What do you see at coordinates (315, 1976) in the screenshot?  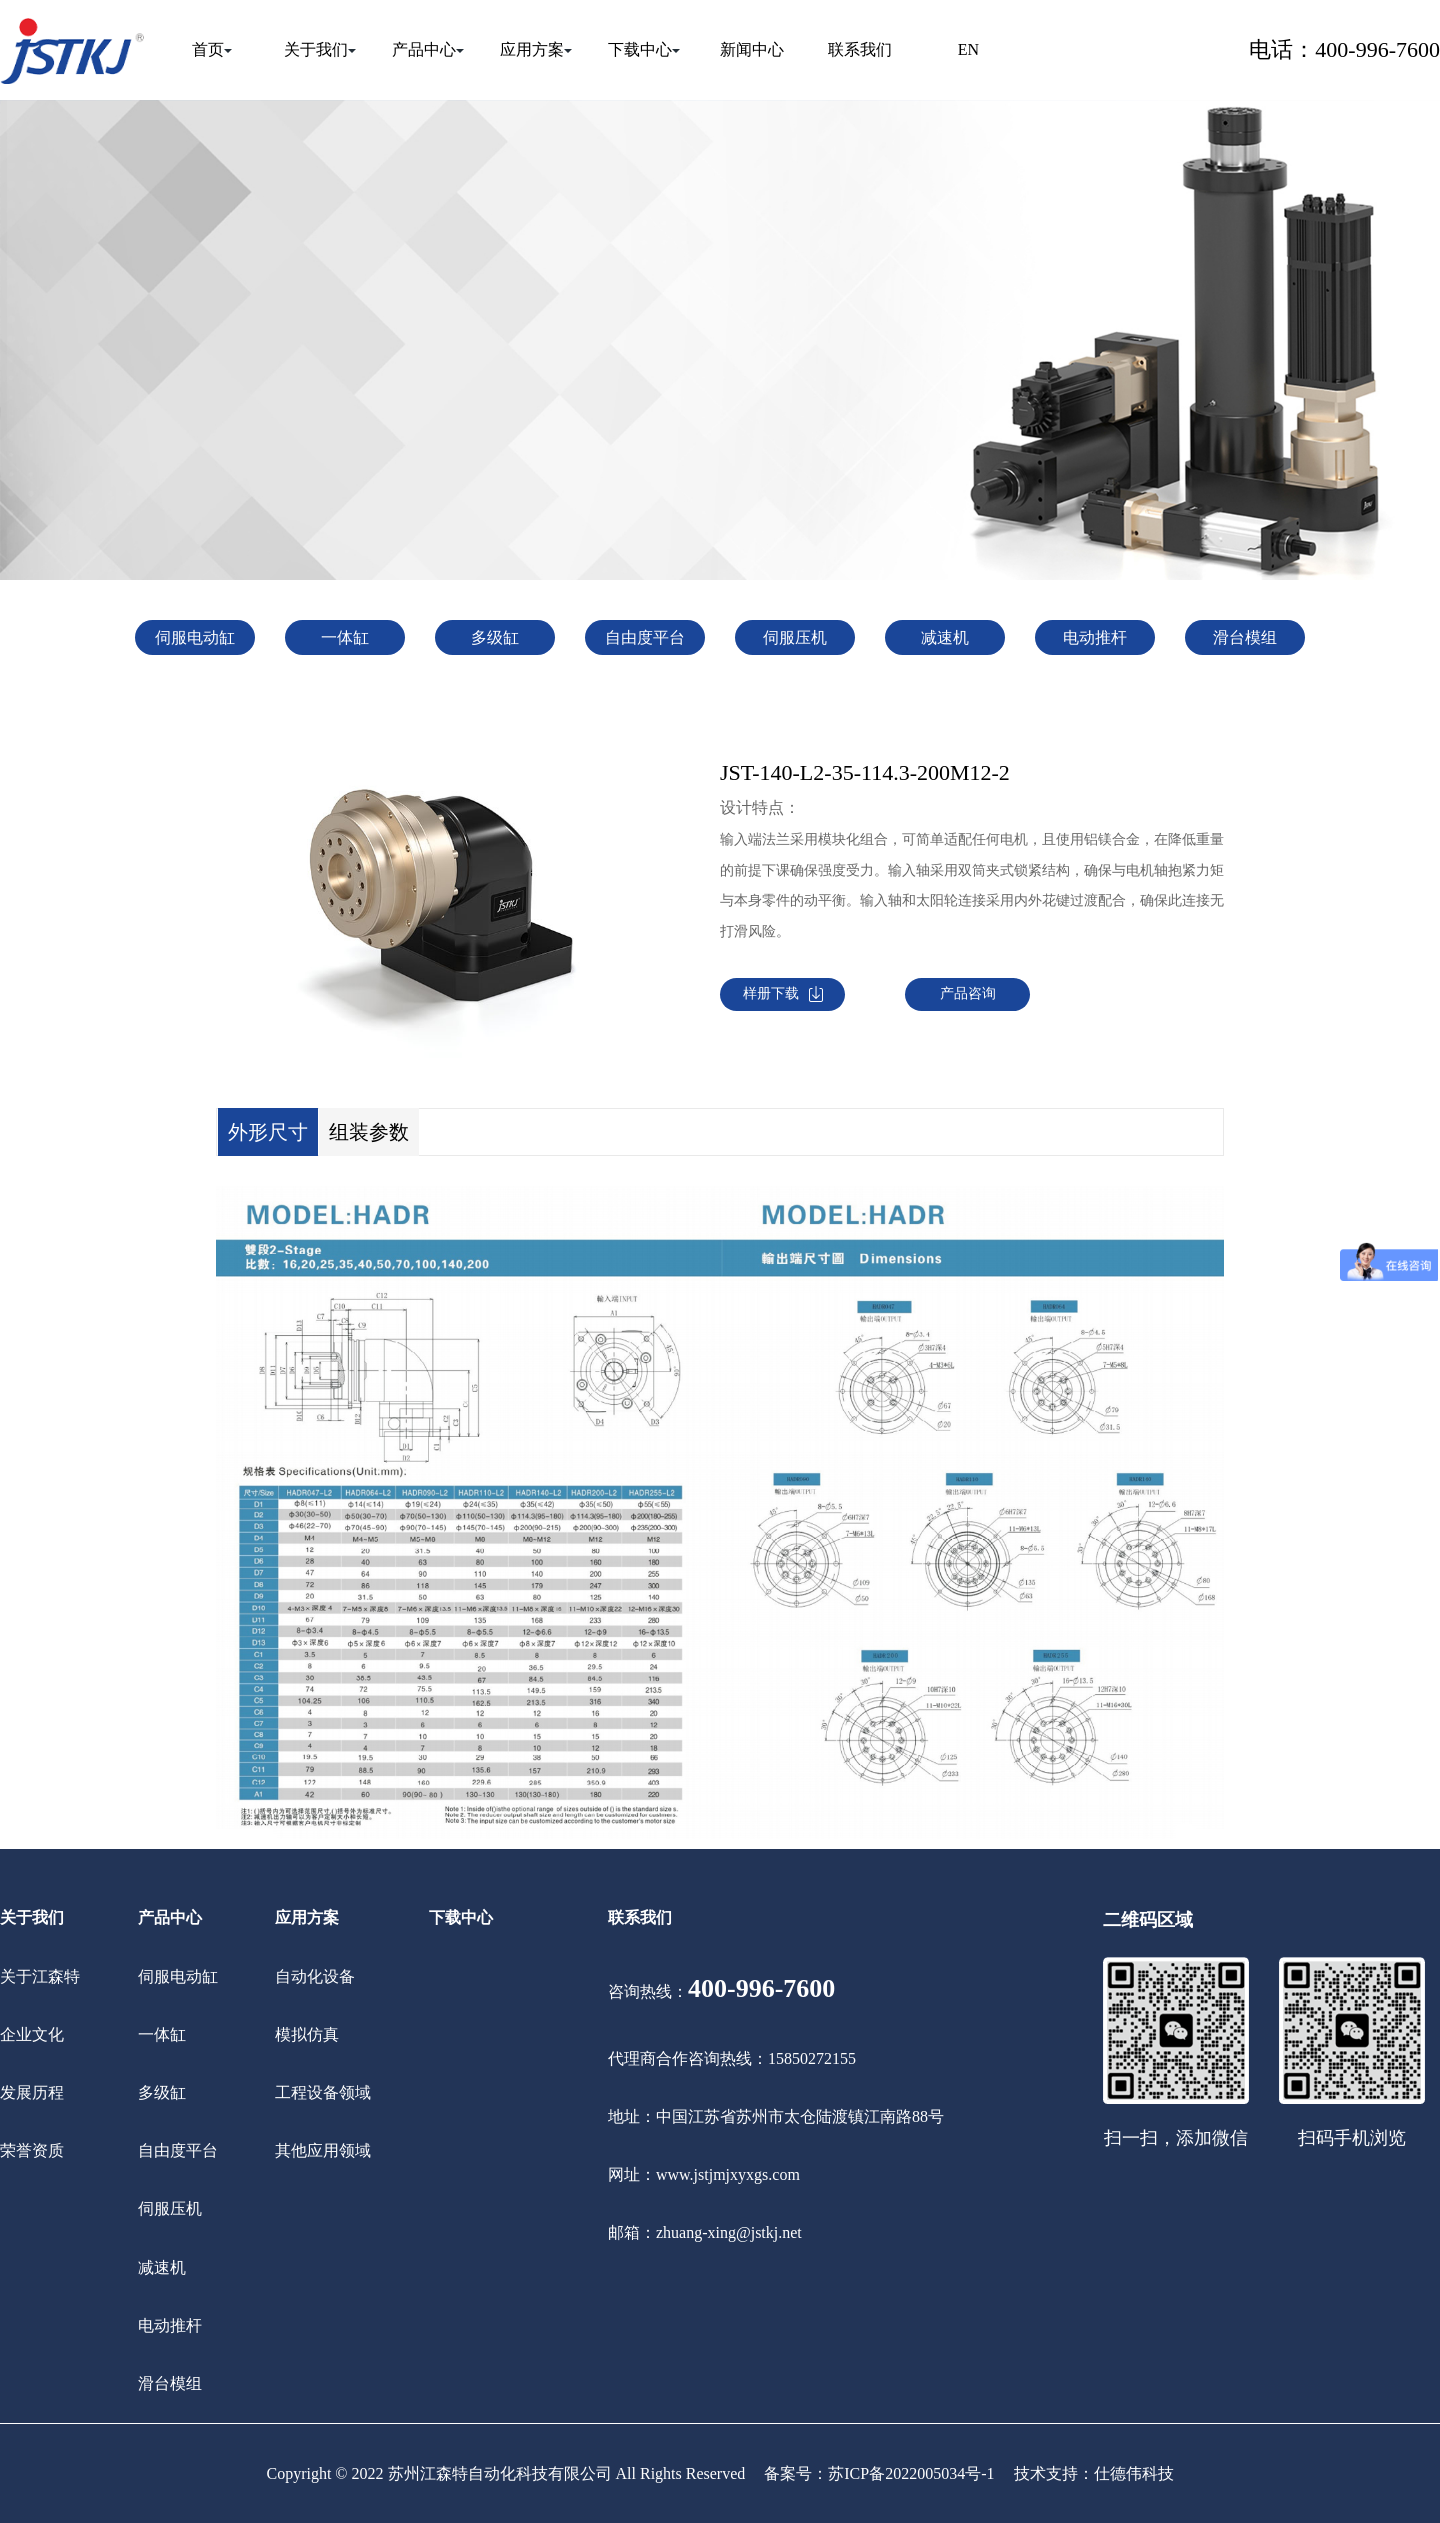 I see `自动化设备` at bounding box center [315, 1976].